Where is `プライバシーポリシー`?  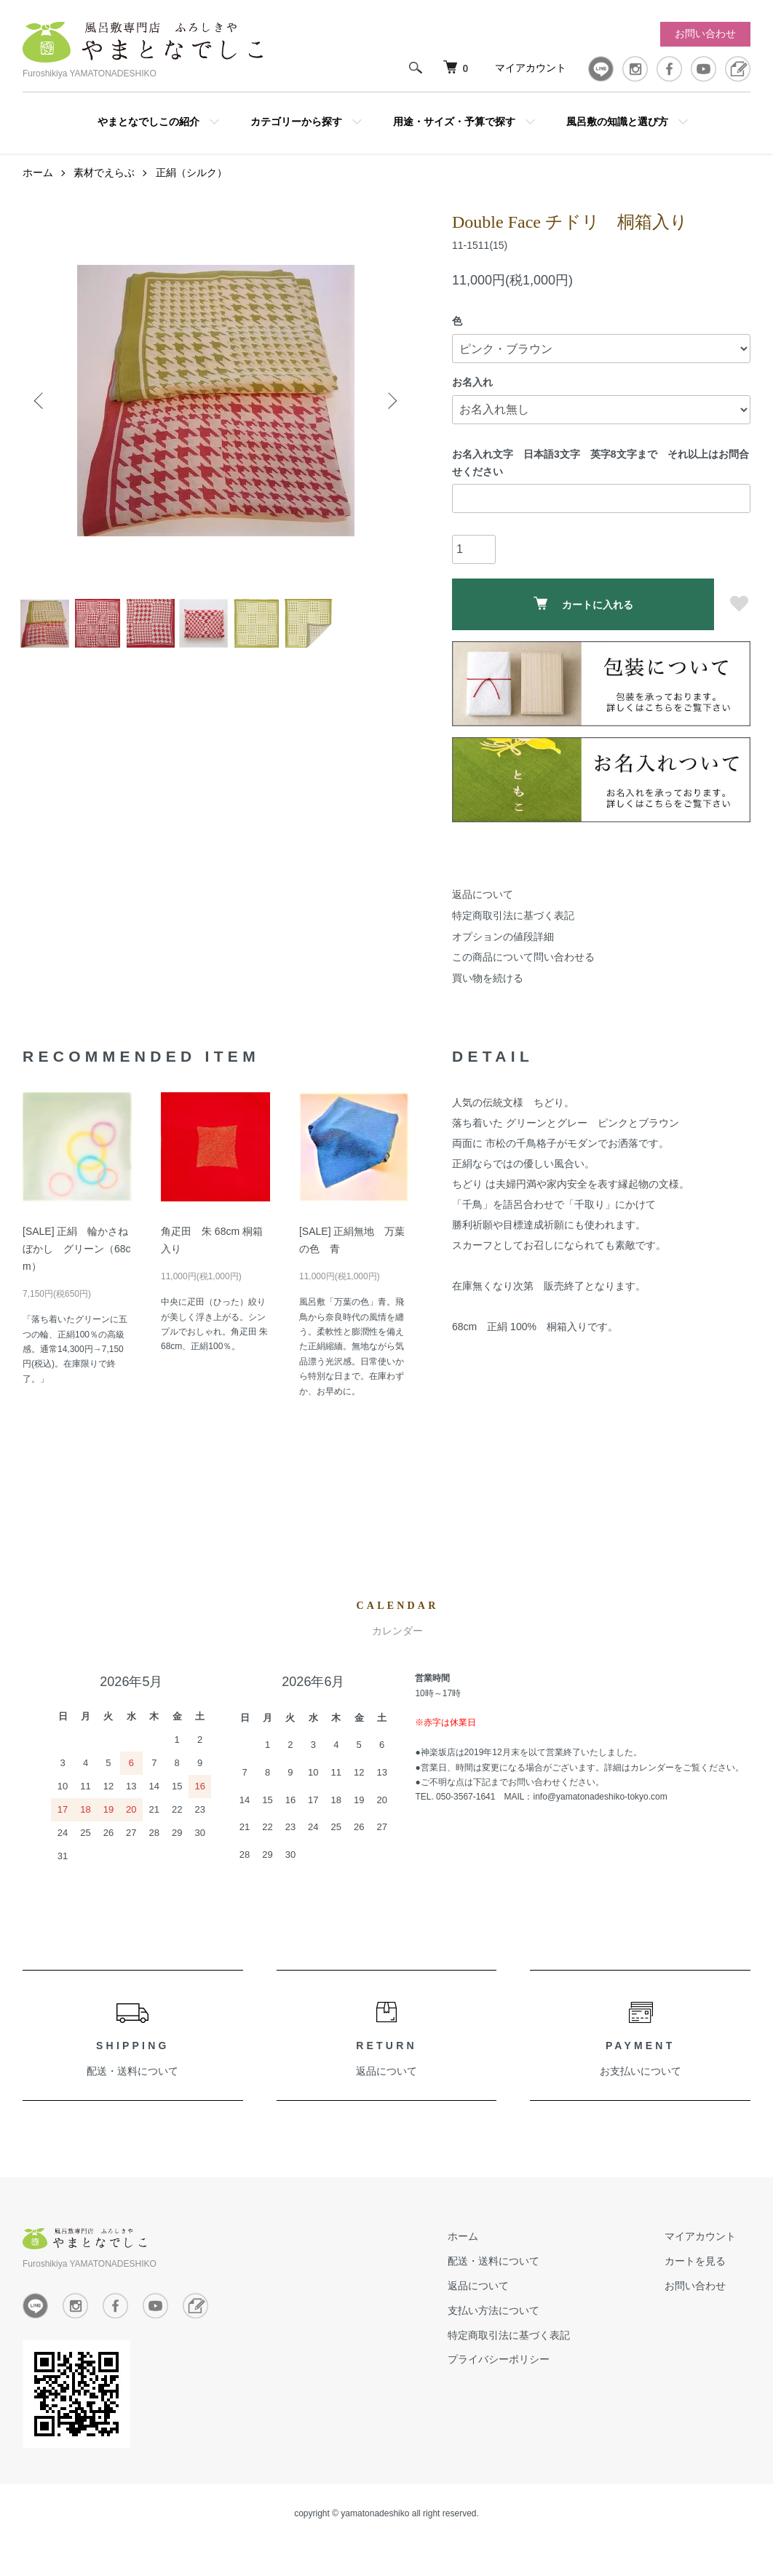 プライバシーポリシー is located at coordinates (542, 2378).